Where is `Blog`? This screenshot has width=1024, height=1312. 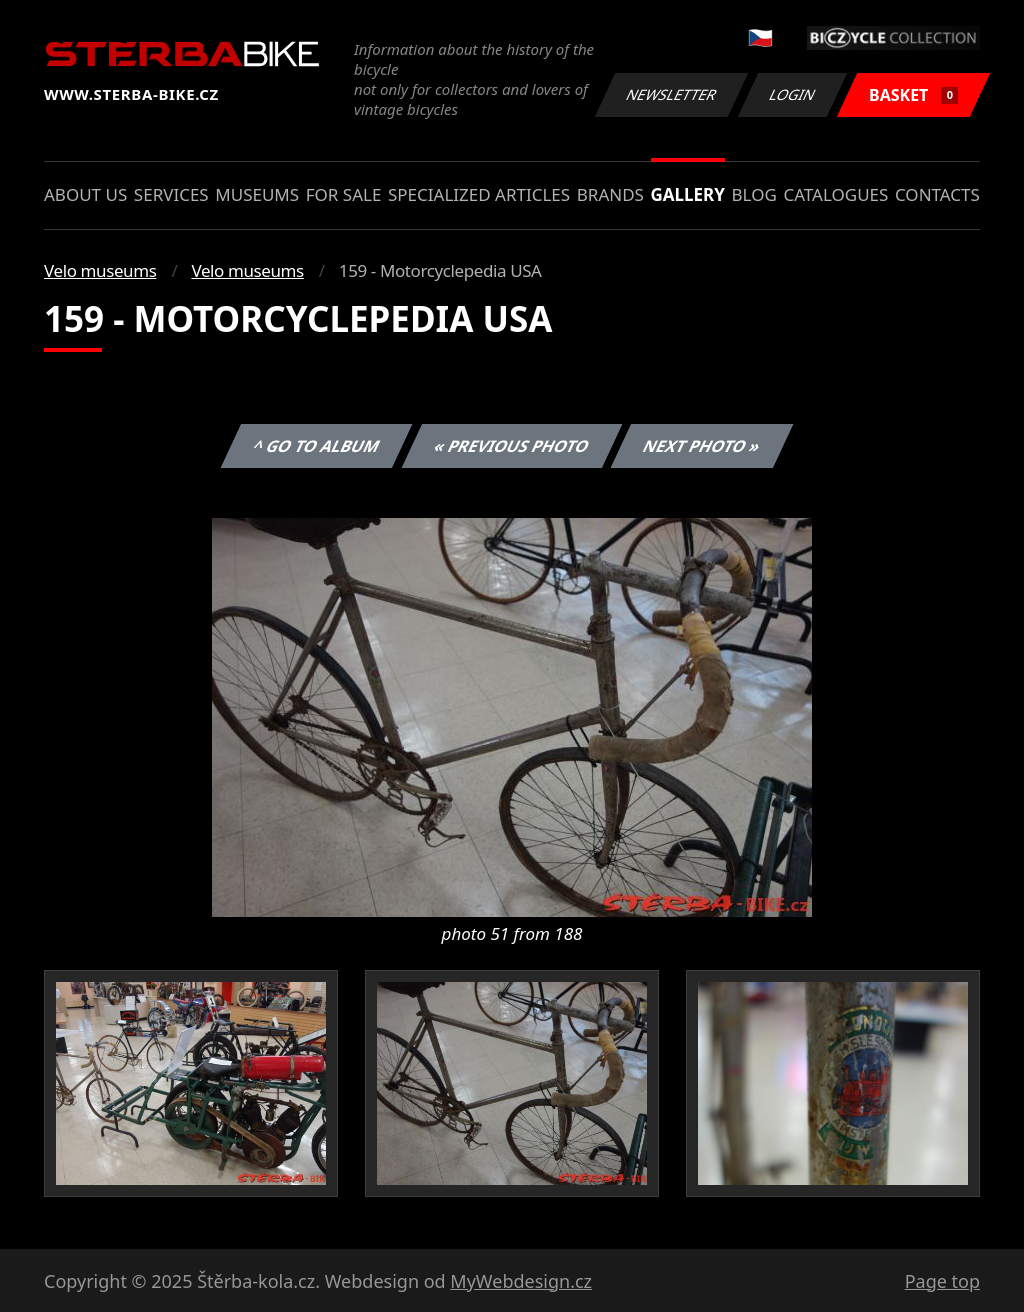 Blog is located at coordinates (754, 194).